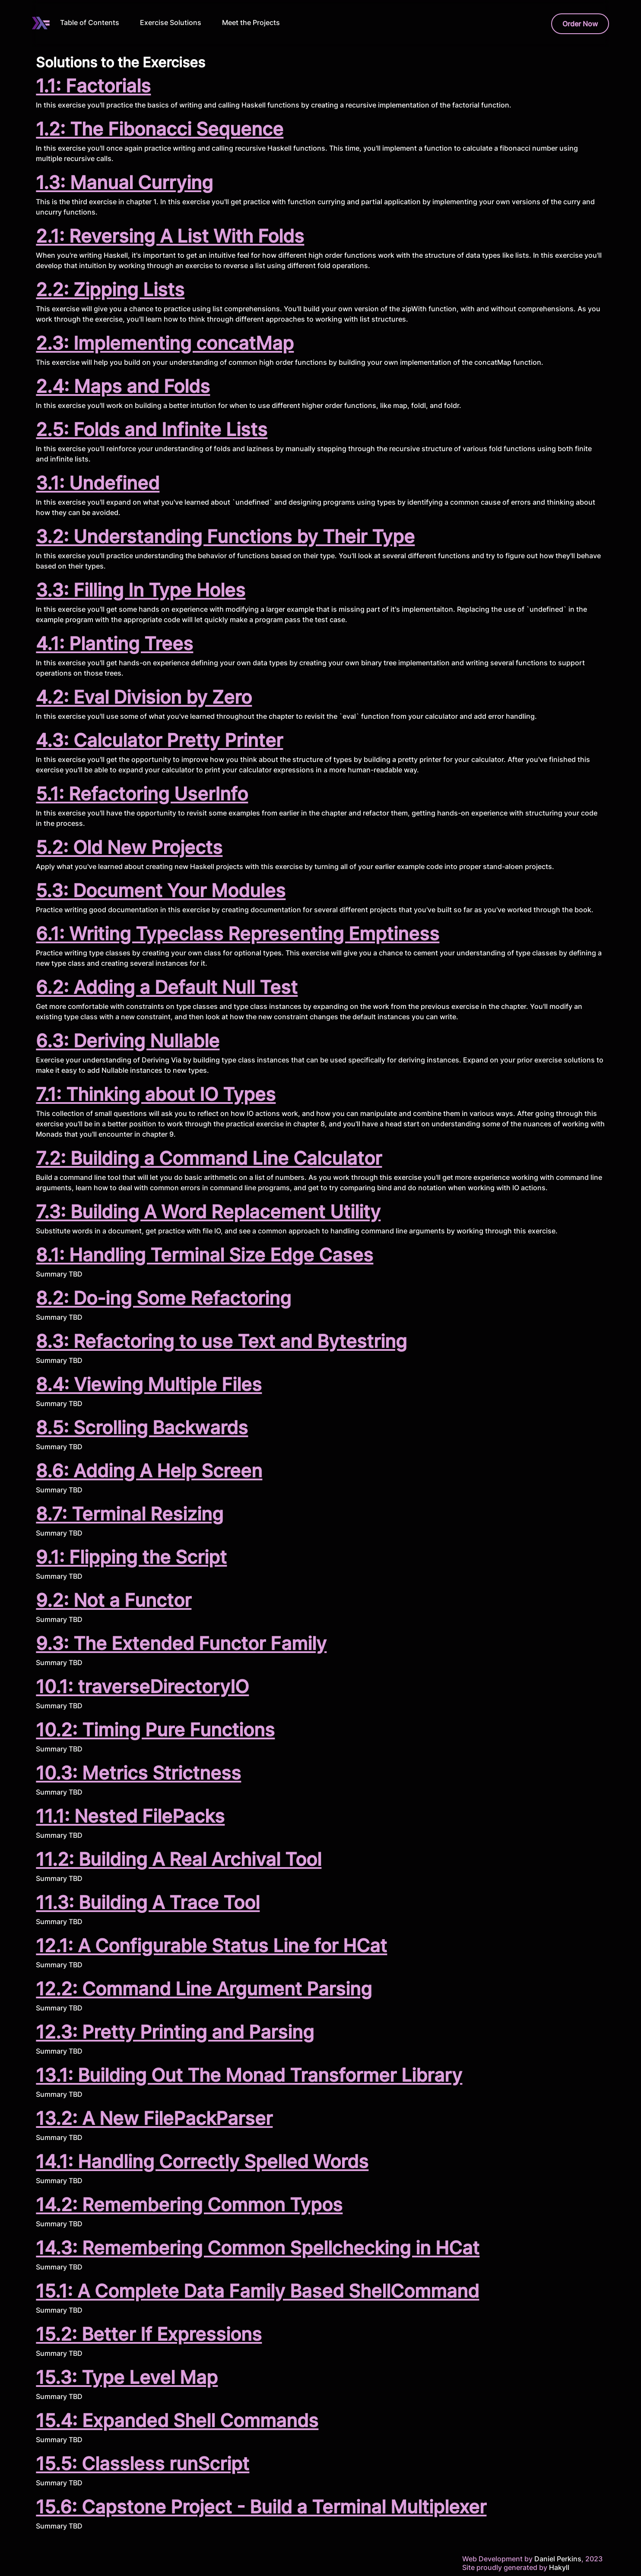 The width and height of the screenshot is (641, 2576). What do you see at coordinates (237, 934) in the screenshot?
I see `6.1: Writing Typeclass Representing Emptiness` at bounding box center [237, 934].